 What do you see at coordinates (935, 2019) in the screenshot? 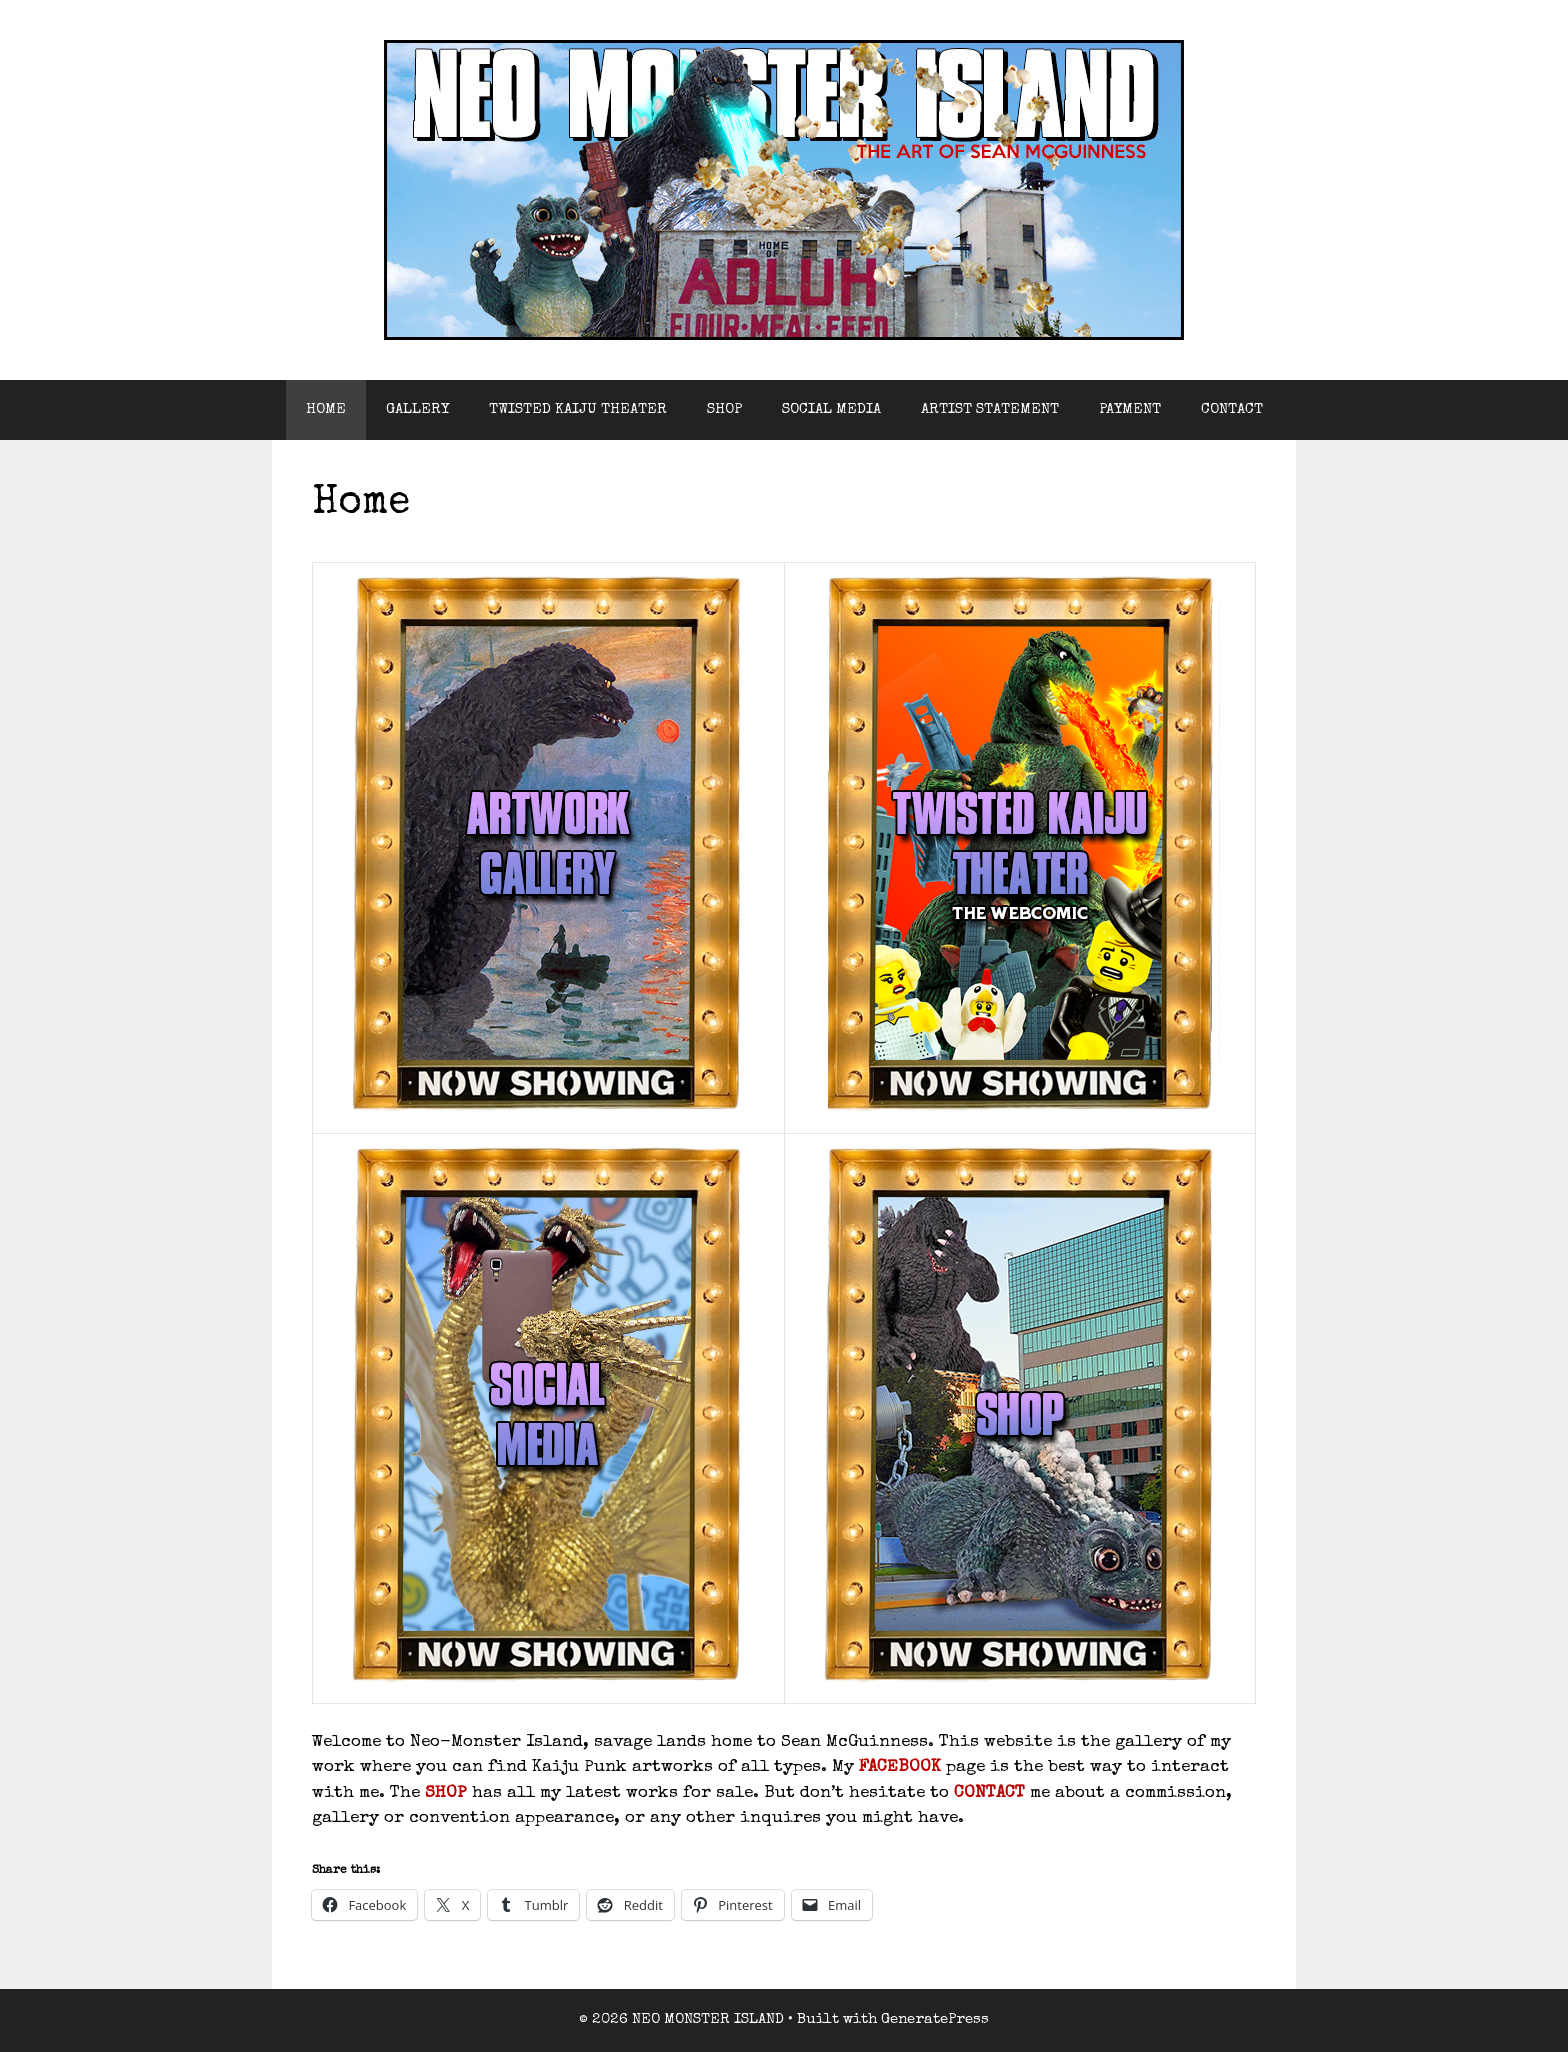
I see `GeneratePress` at bounding box center [935, 2019].